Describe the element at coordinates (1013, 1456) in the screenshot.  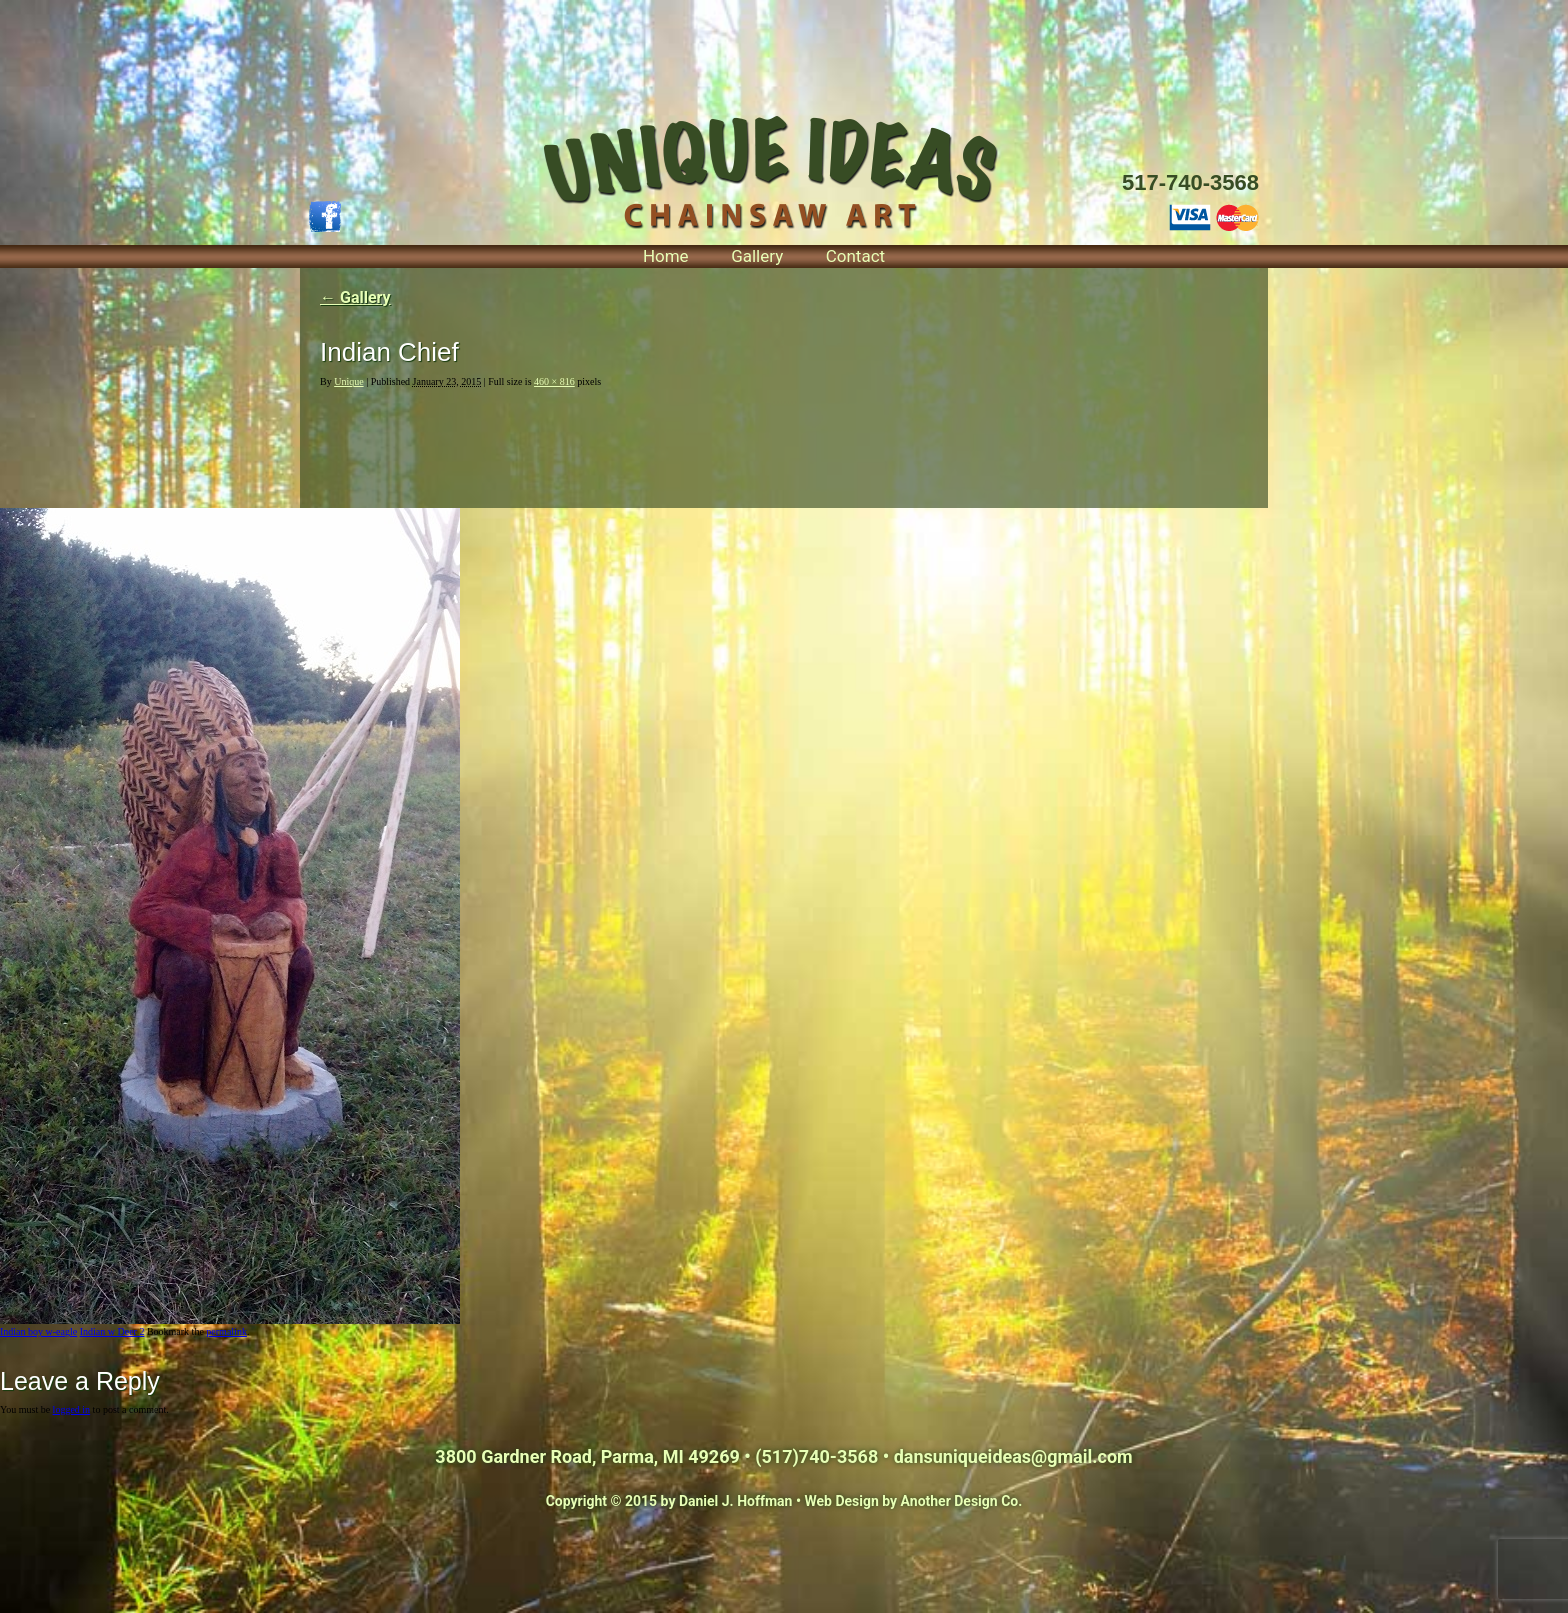
I see `dansuniqueideas@gmail.com` at that location.